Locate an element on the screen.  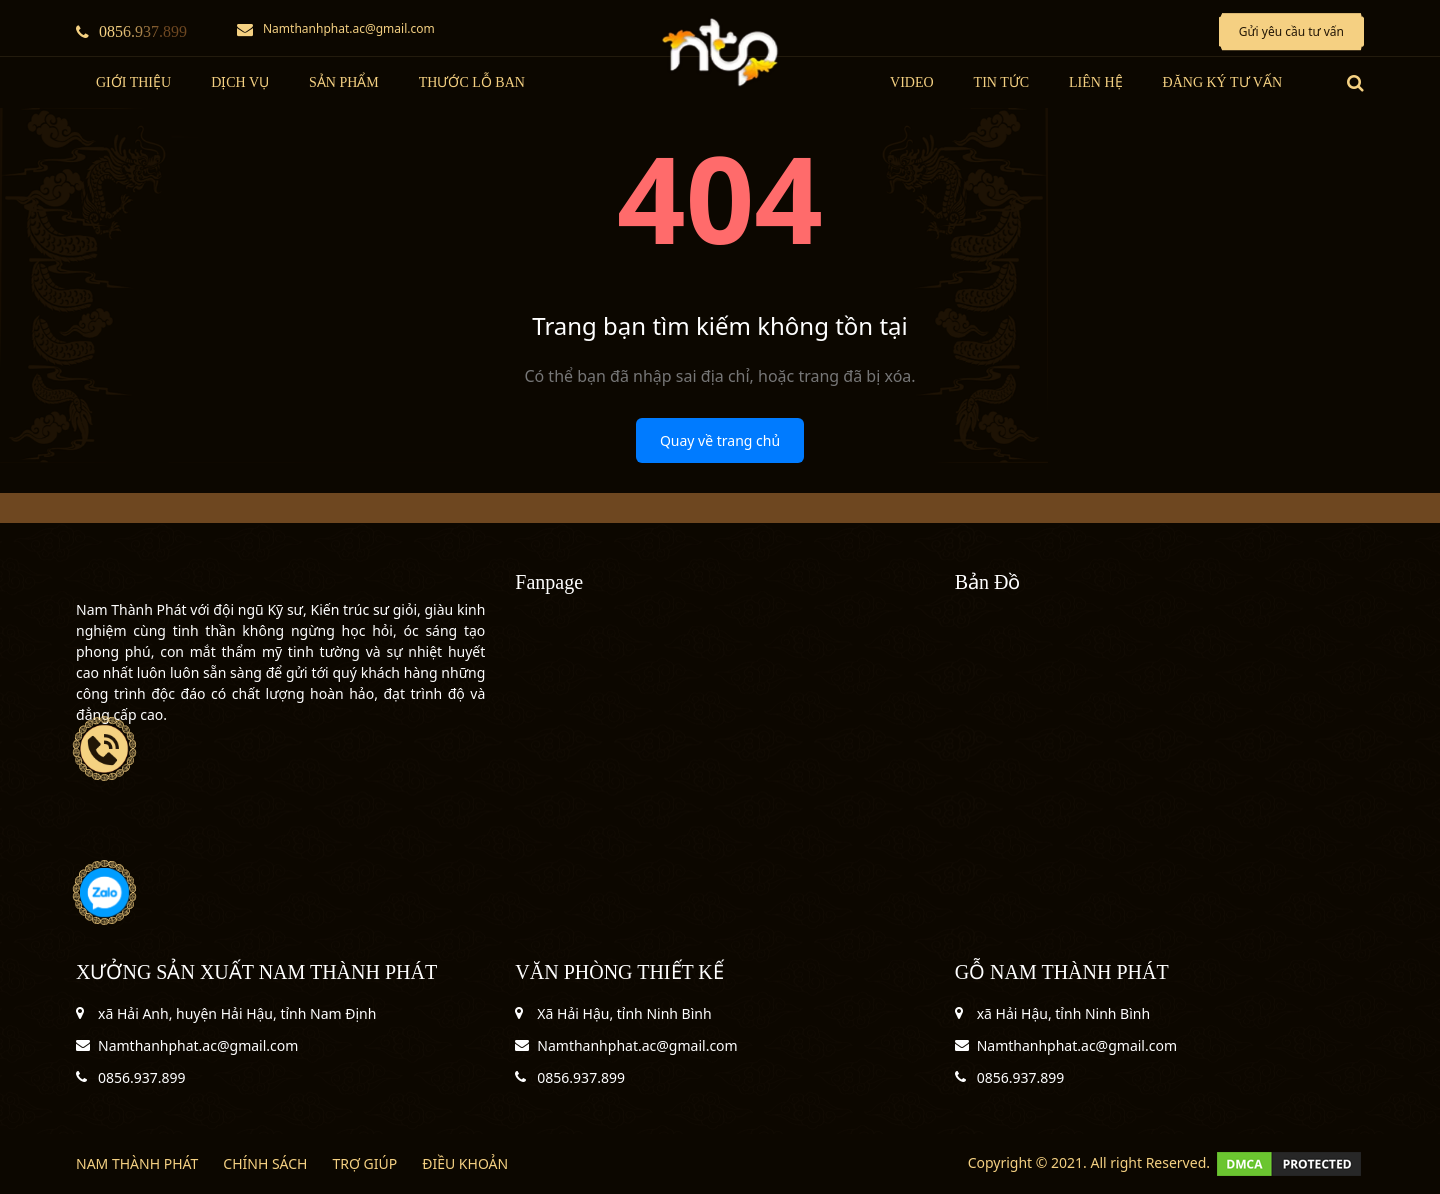
TRỢ GIÚP is located at coordinates (364, 1163).